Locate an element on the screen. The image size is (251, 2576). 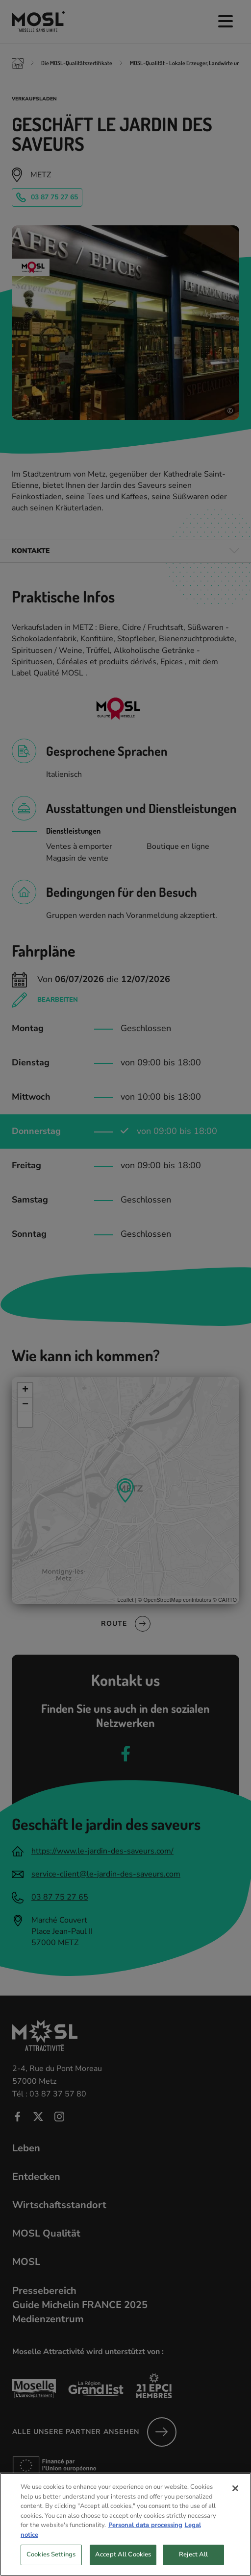
[Close] is located at coordinates (235, 2506).